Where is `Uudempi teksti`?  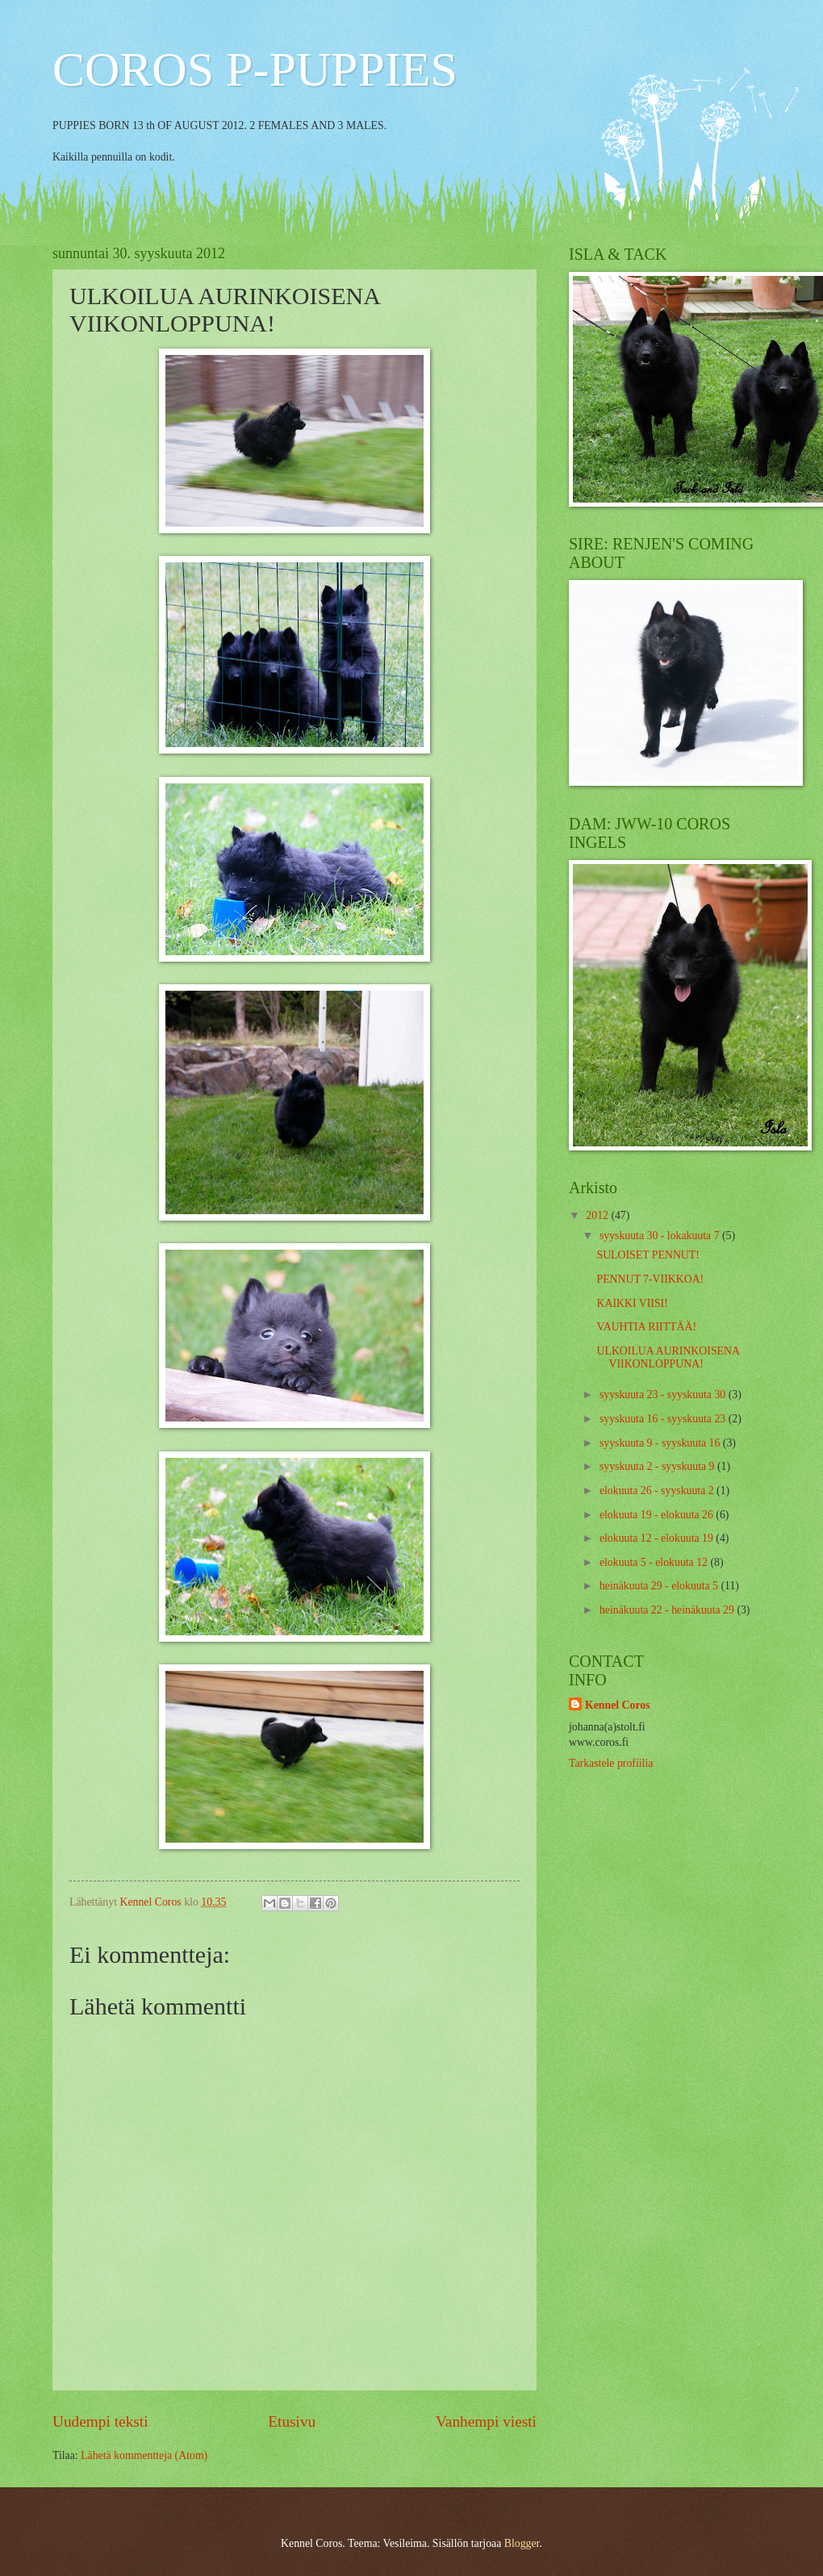 Uudempi teksti is located at coordinates (100, 2421).